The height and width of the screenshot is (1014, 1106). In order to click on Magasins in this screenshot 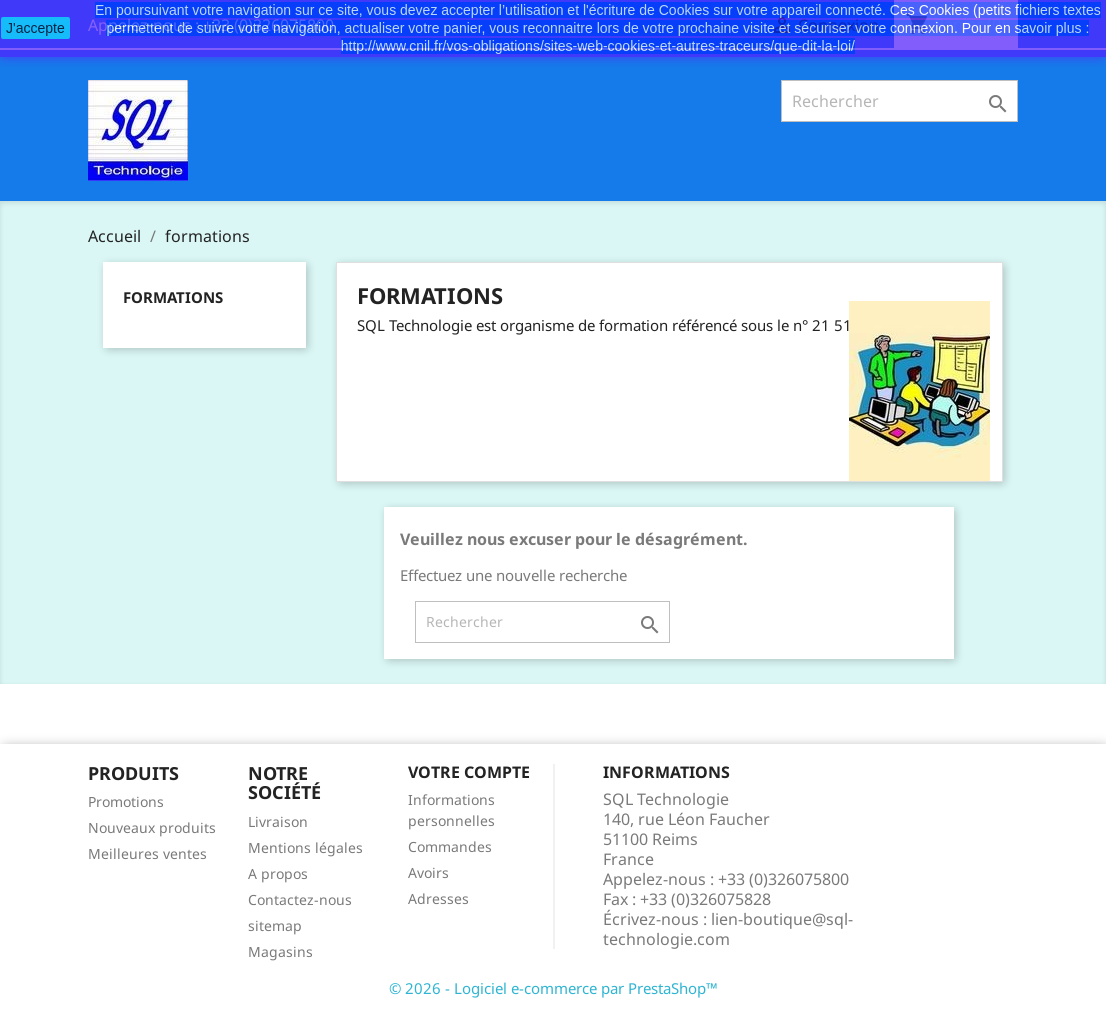, I will do `click(280, 951)`.